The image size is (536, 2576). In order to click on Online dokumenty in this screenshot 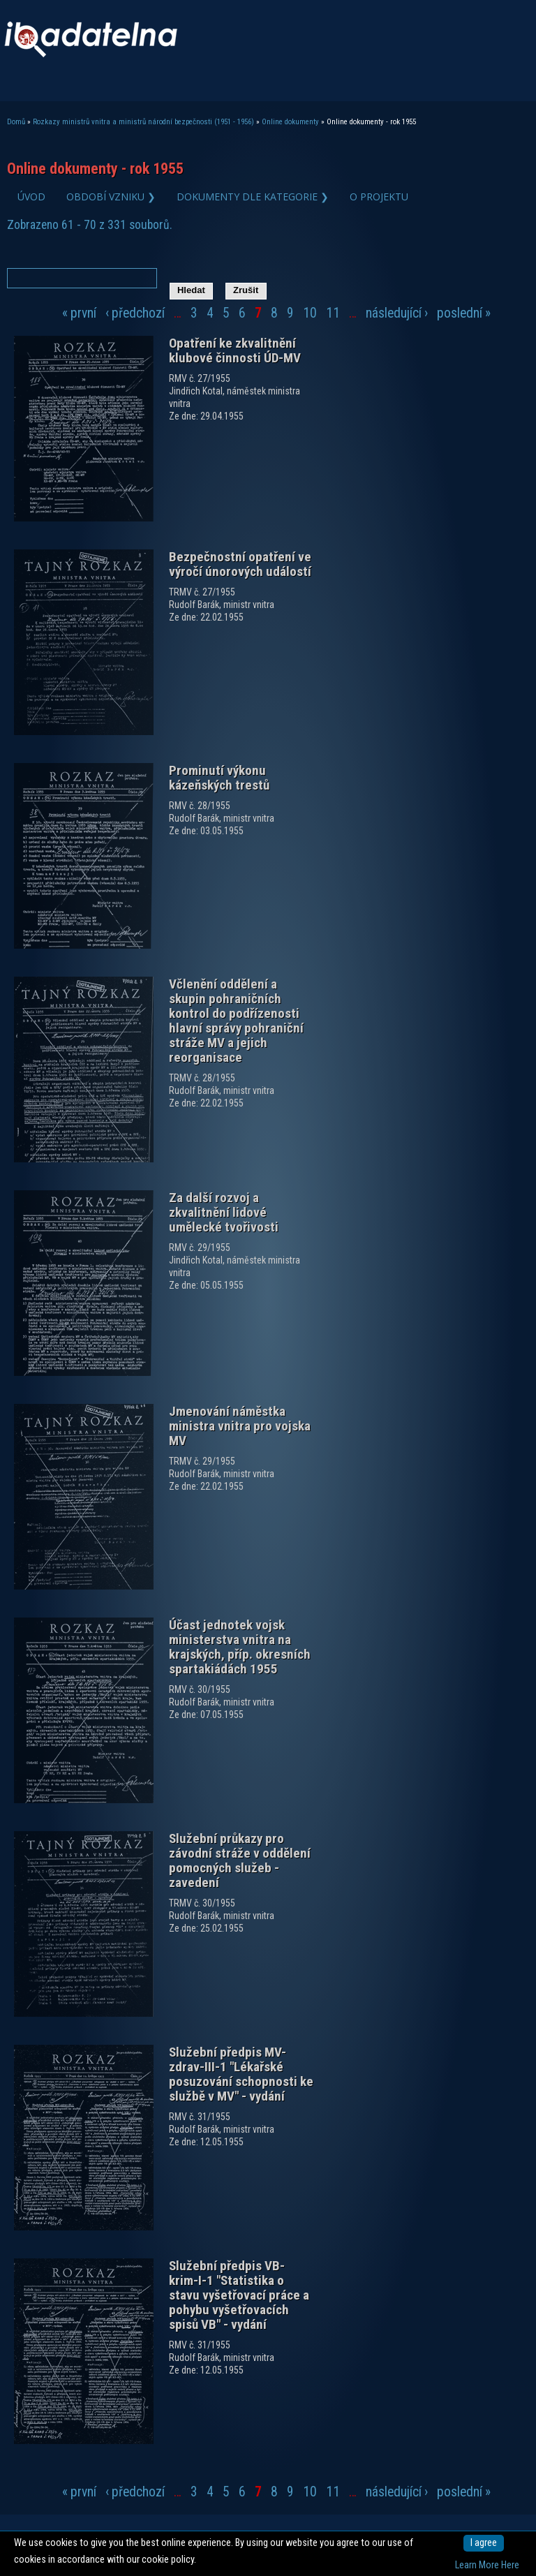, I will do `click(290, 121)`.